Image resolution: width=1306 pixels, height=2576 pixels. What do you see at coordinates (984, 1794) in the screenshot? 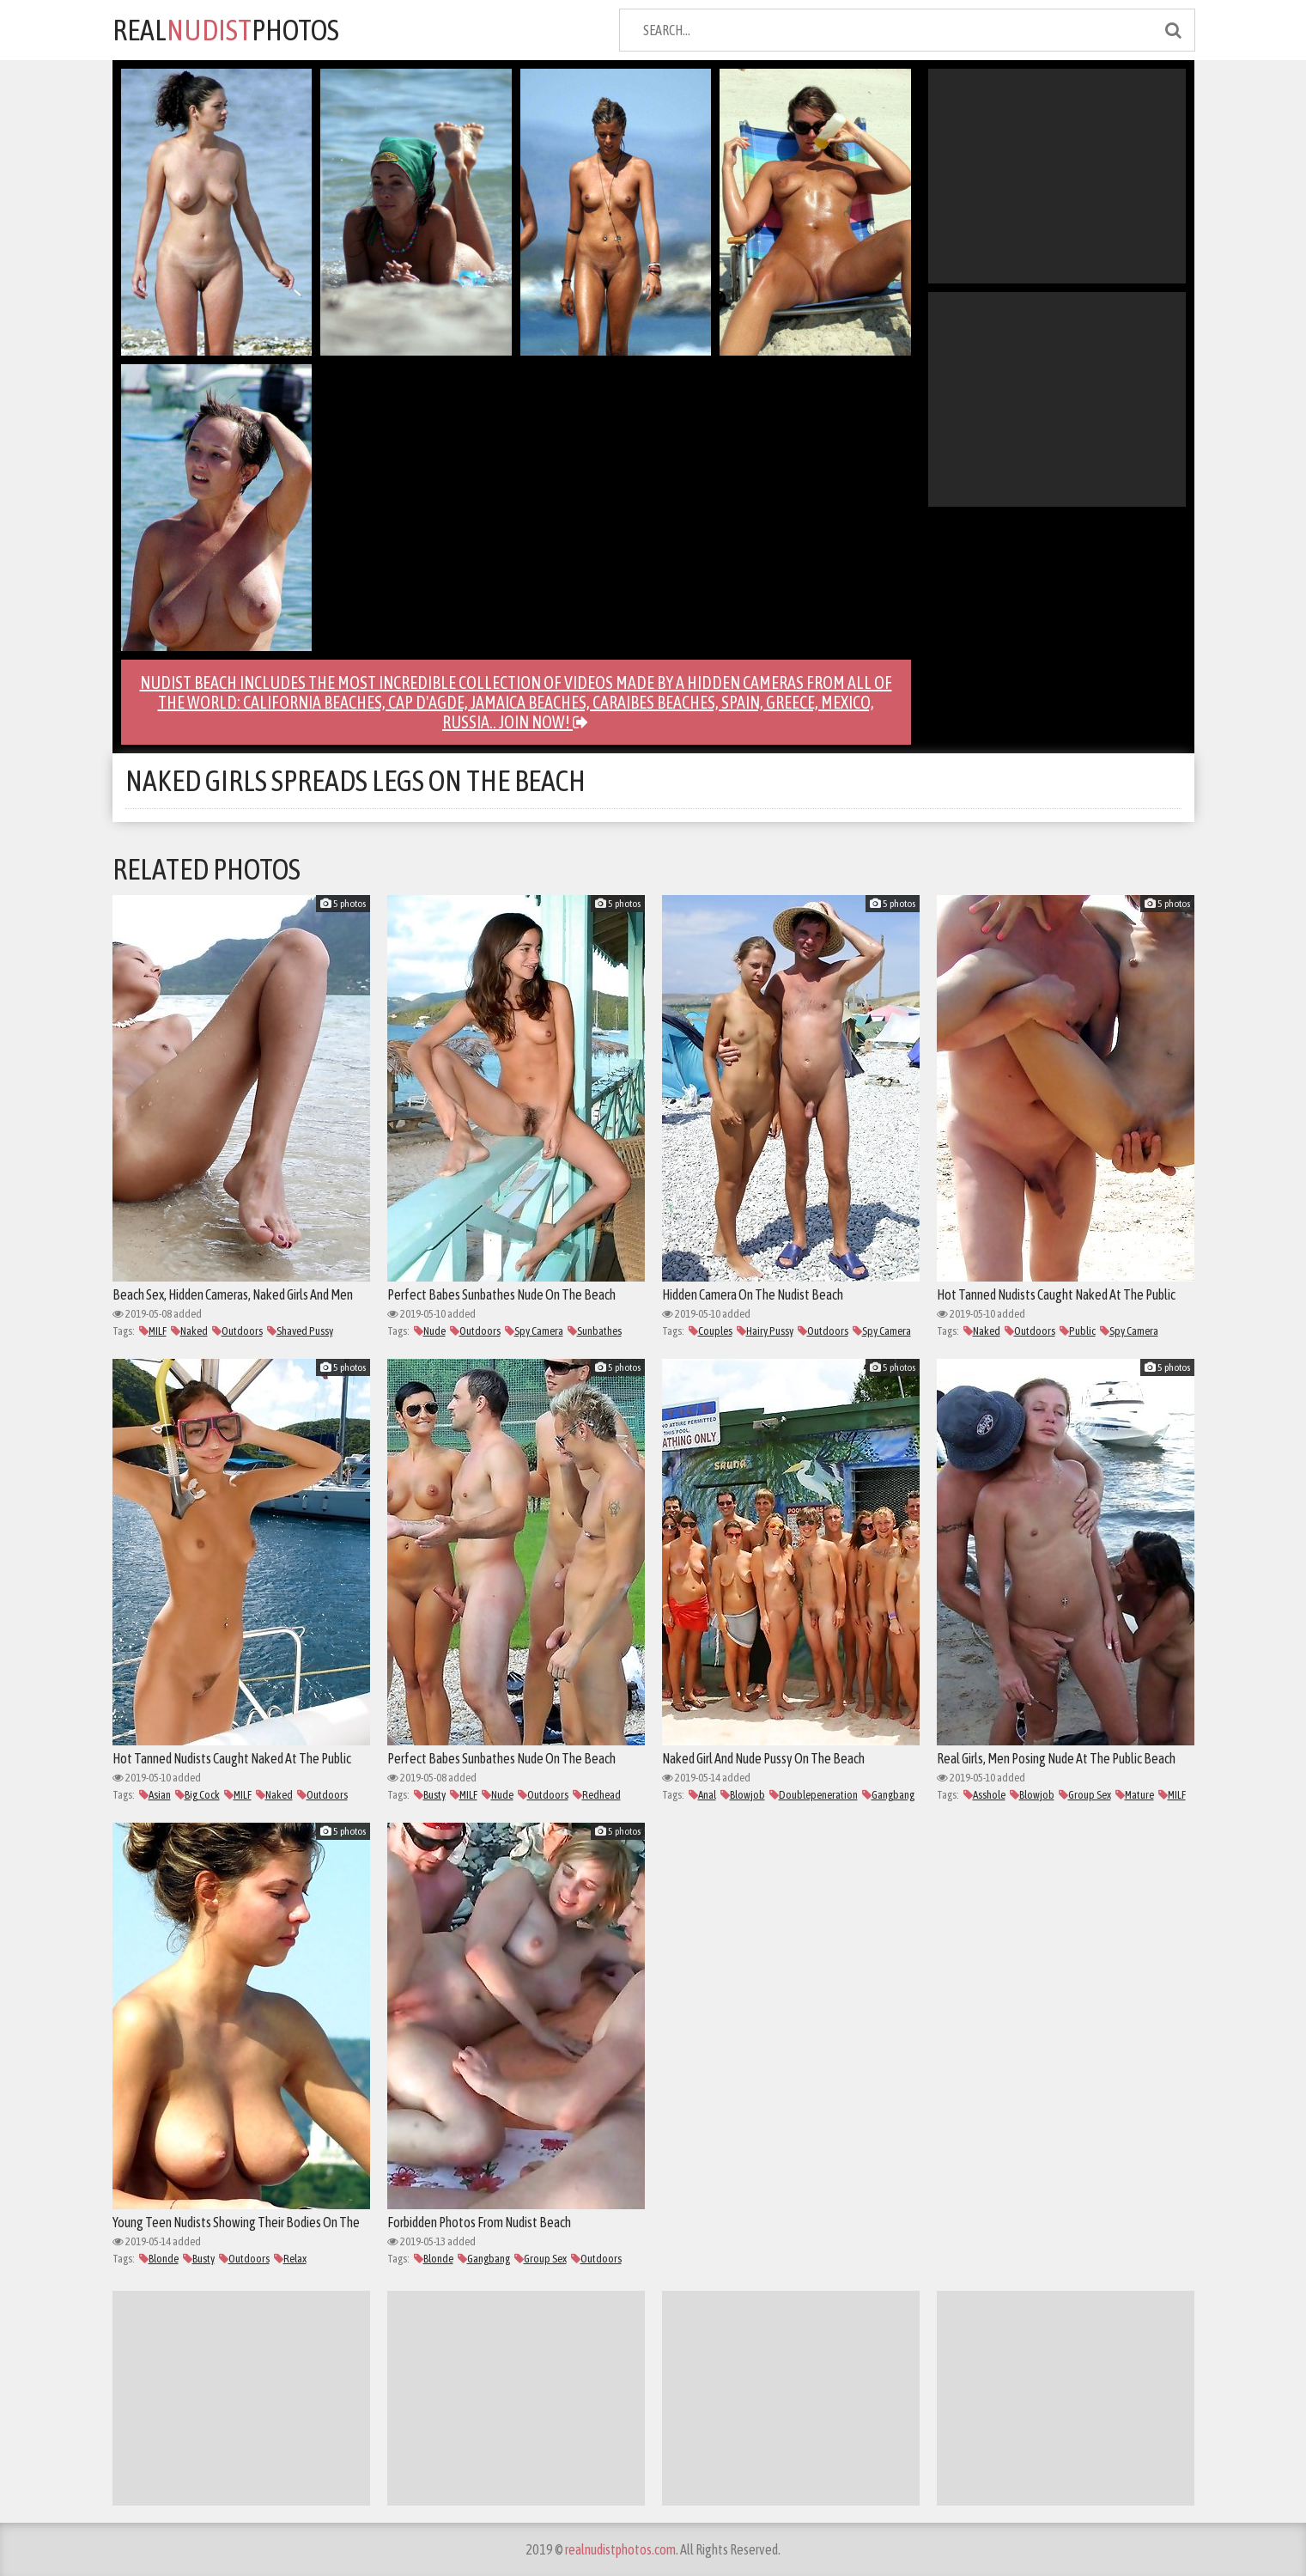
I see `Asshole` at bounding box center [984, 1794].